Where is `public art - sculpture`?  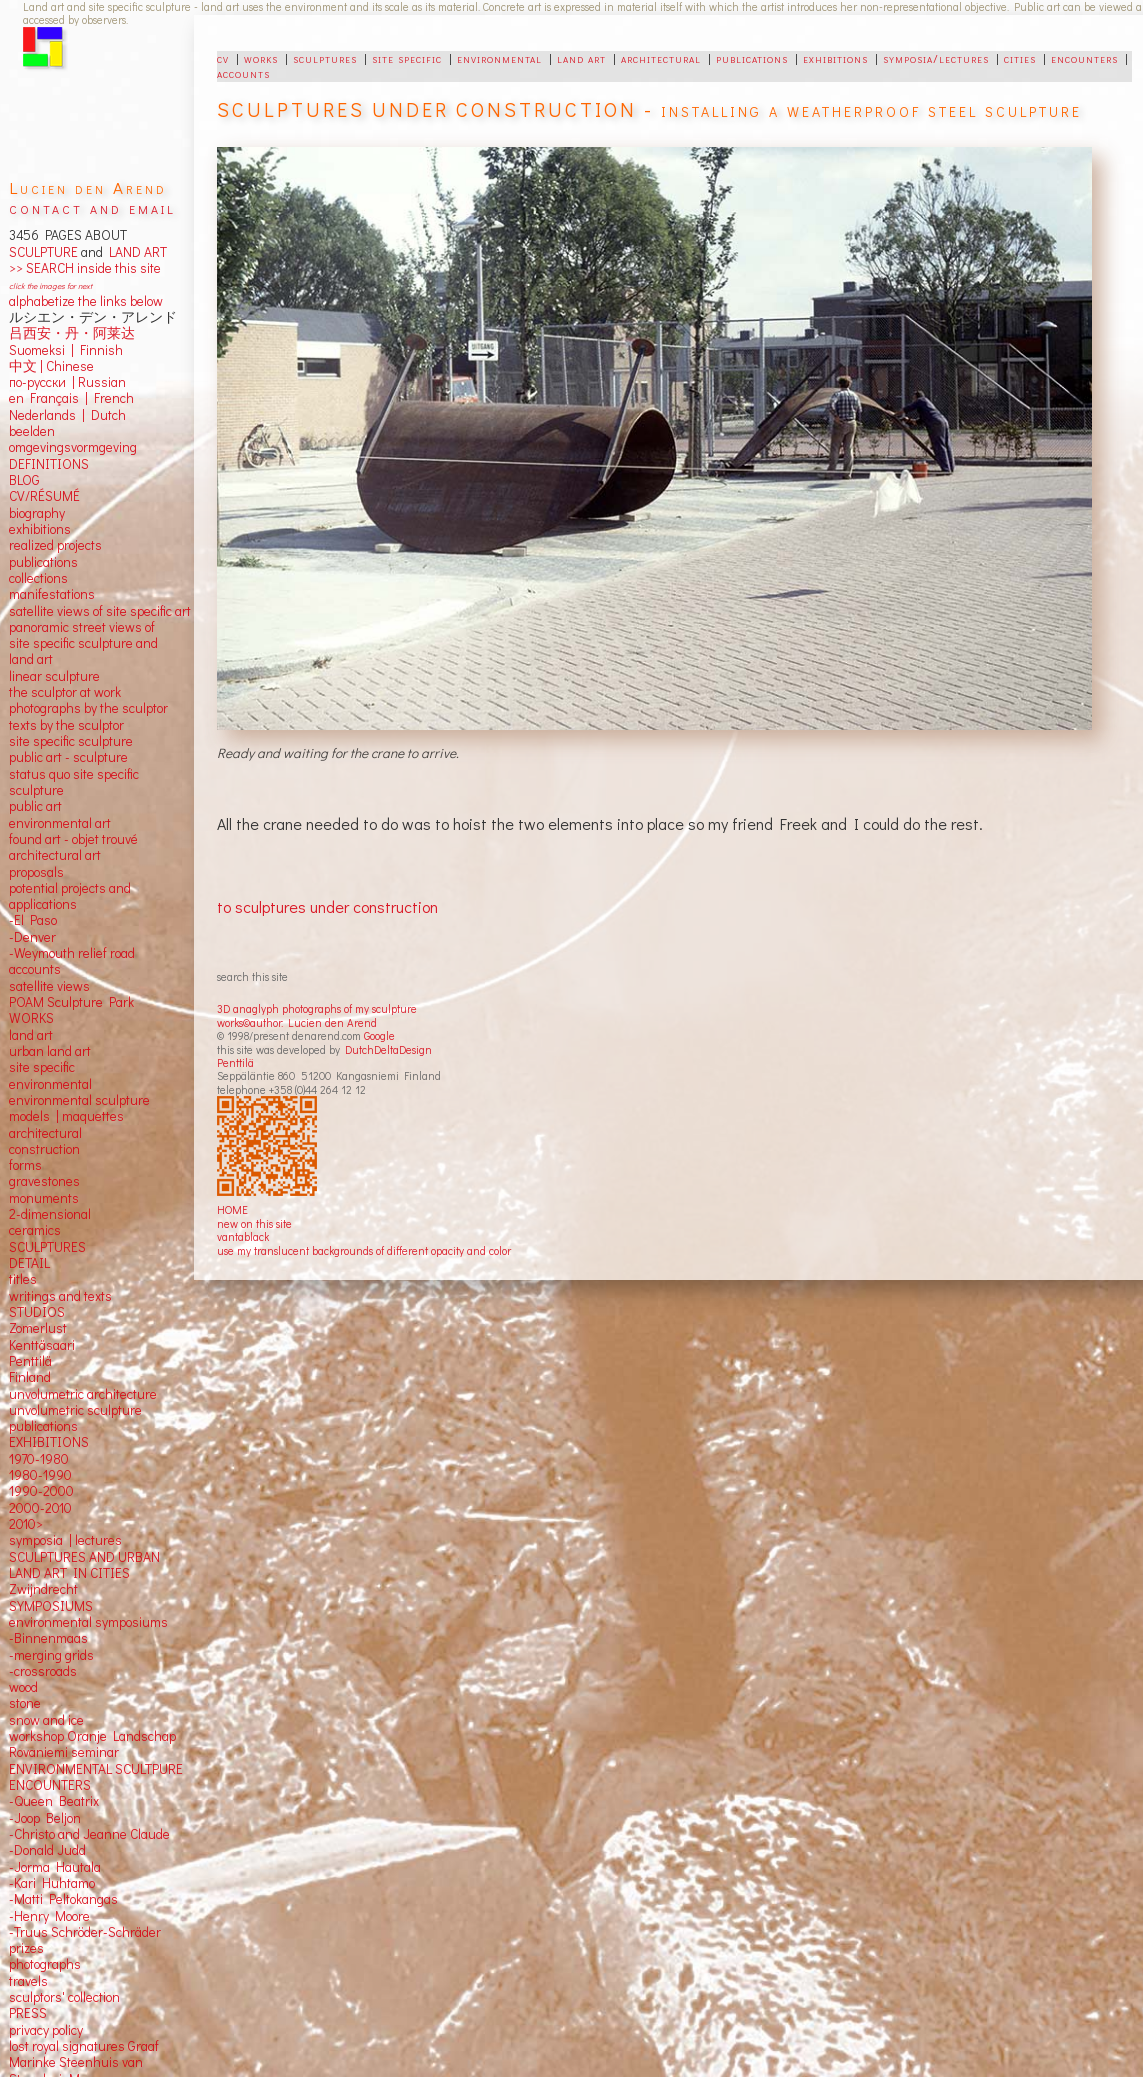 public art - sculpture is located at coordinates (68, 757).